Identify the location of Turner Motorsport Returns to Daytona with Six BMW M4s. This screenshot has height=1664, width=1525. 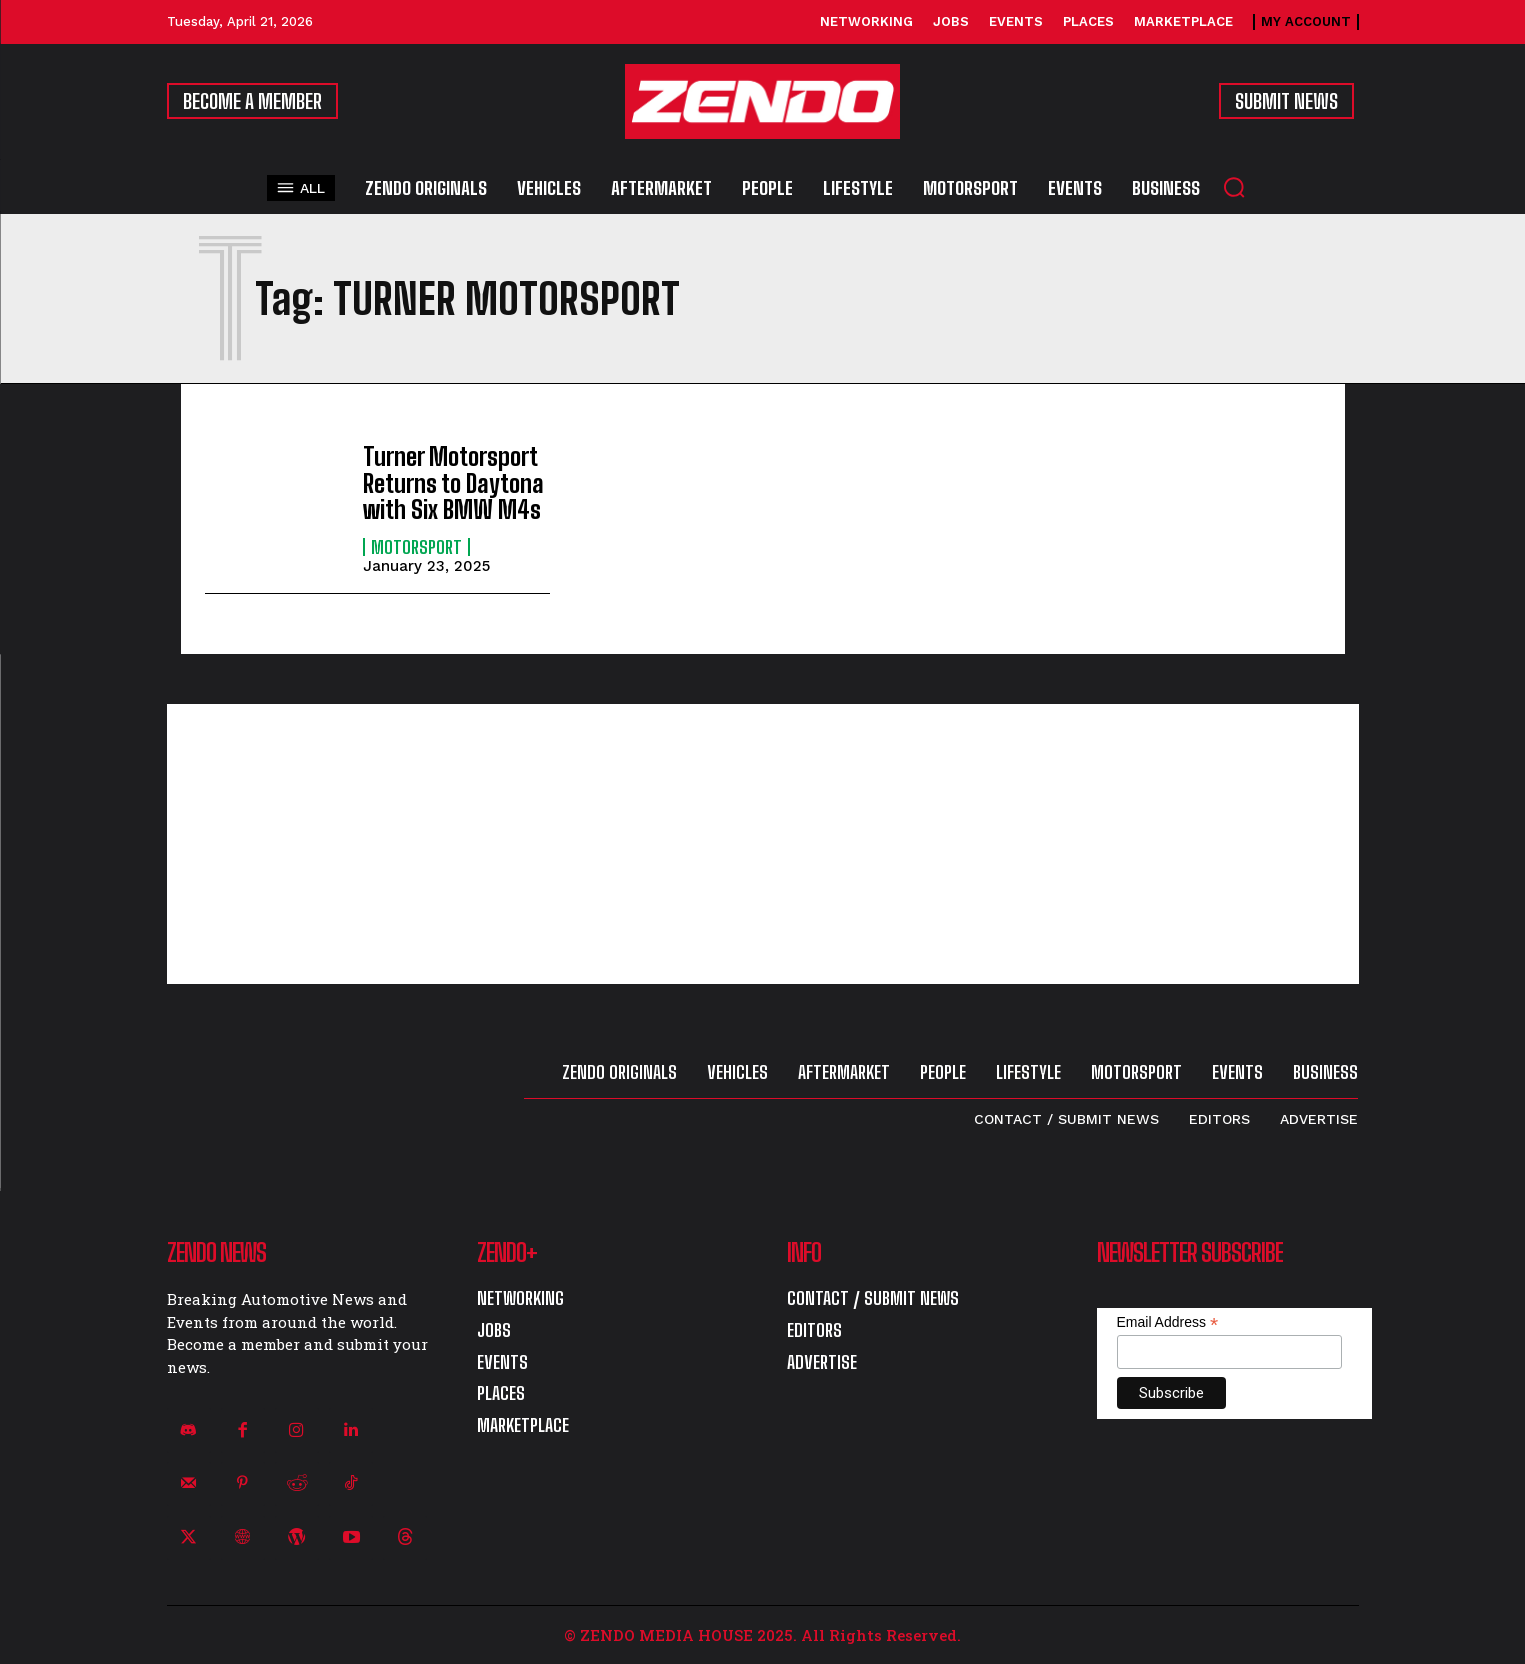
(453, 483).